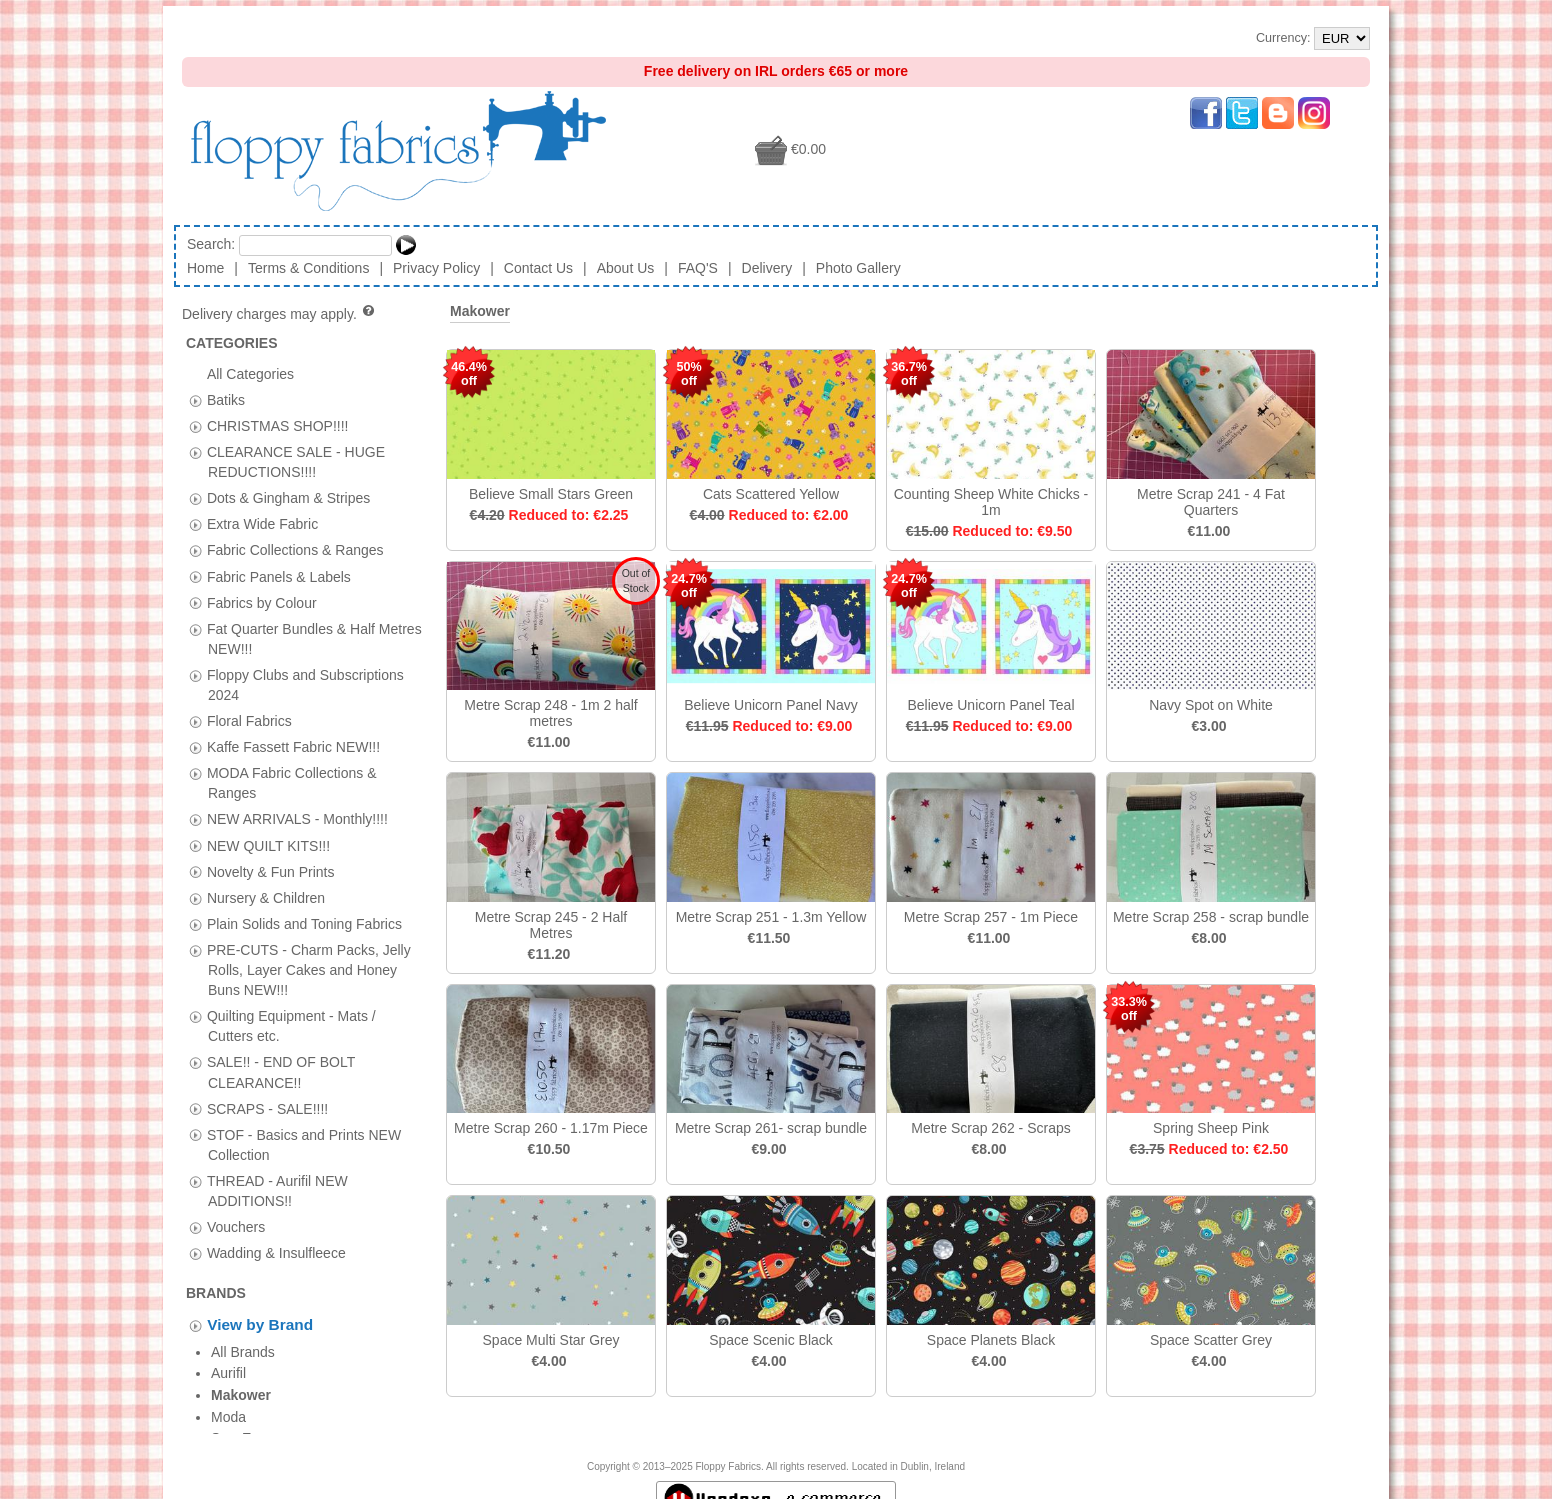 This screenshot has height=1499, width=1552. I want to click on All Categories, so click(250, 373).